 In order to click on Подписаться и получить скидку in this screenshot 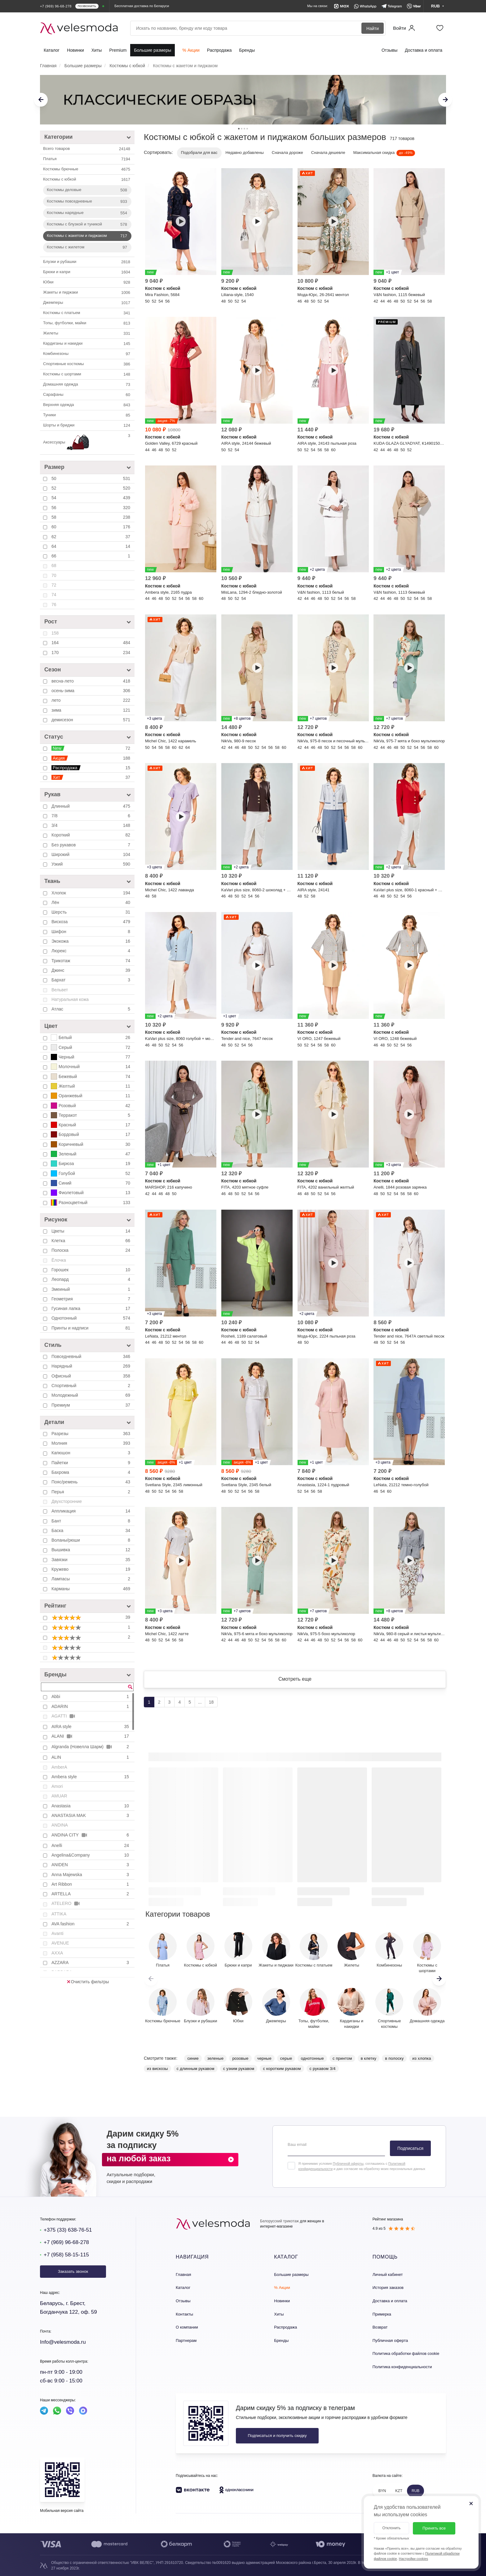, I will do `click(277, 2435)`.